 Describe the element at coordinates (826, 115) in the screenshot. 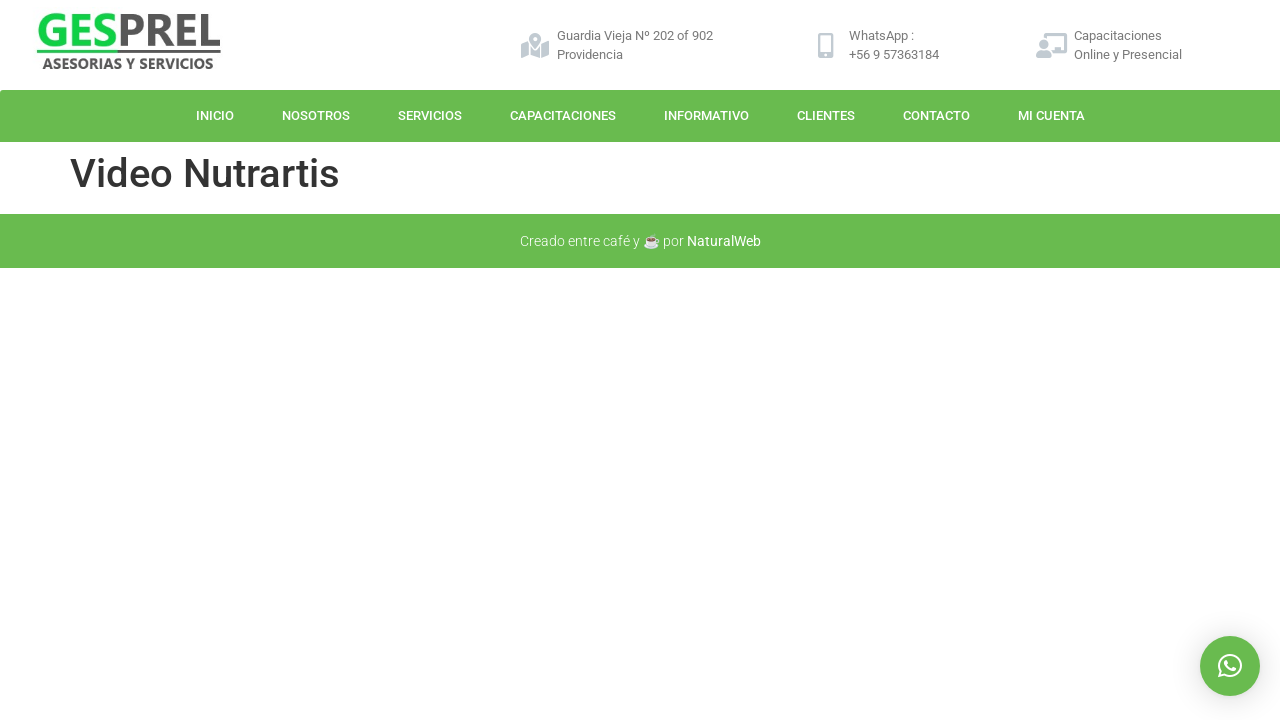

I see `Clientes` at that location.